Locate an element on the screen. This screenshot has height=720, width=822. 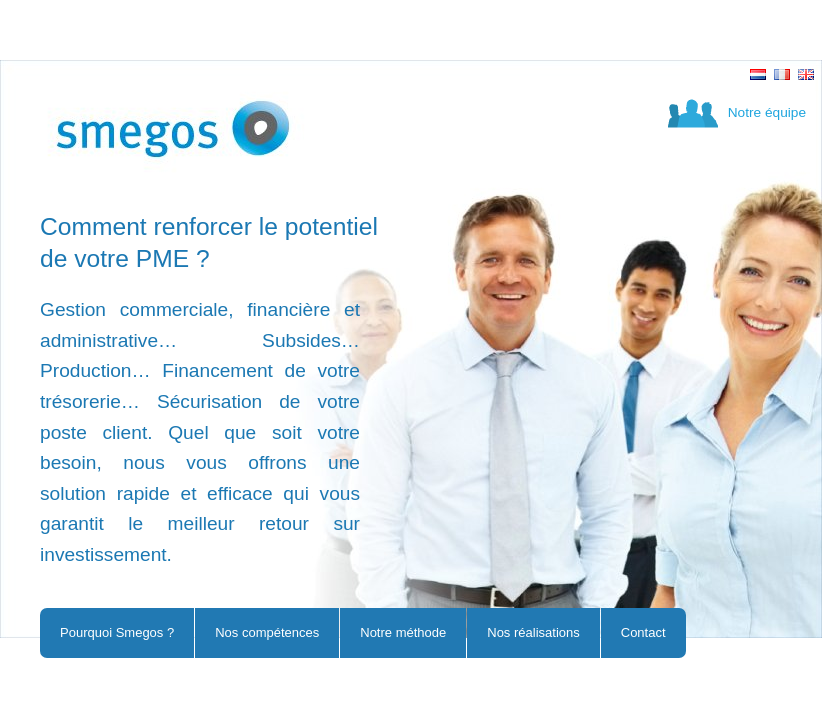
Nos réalisations is located at coordinates (533, 632).